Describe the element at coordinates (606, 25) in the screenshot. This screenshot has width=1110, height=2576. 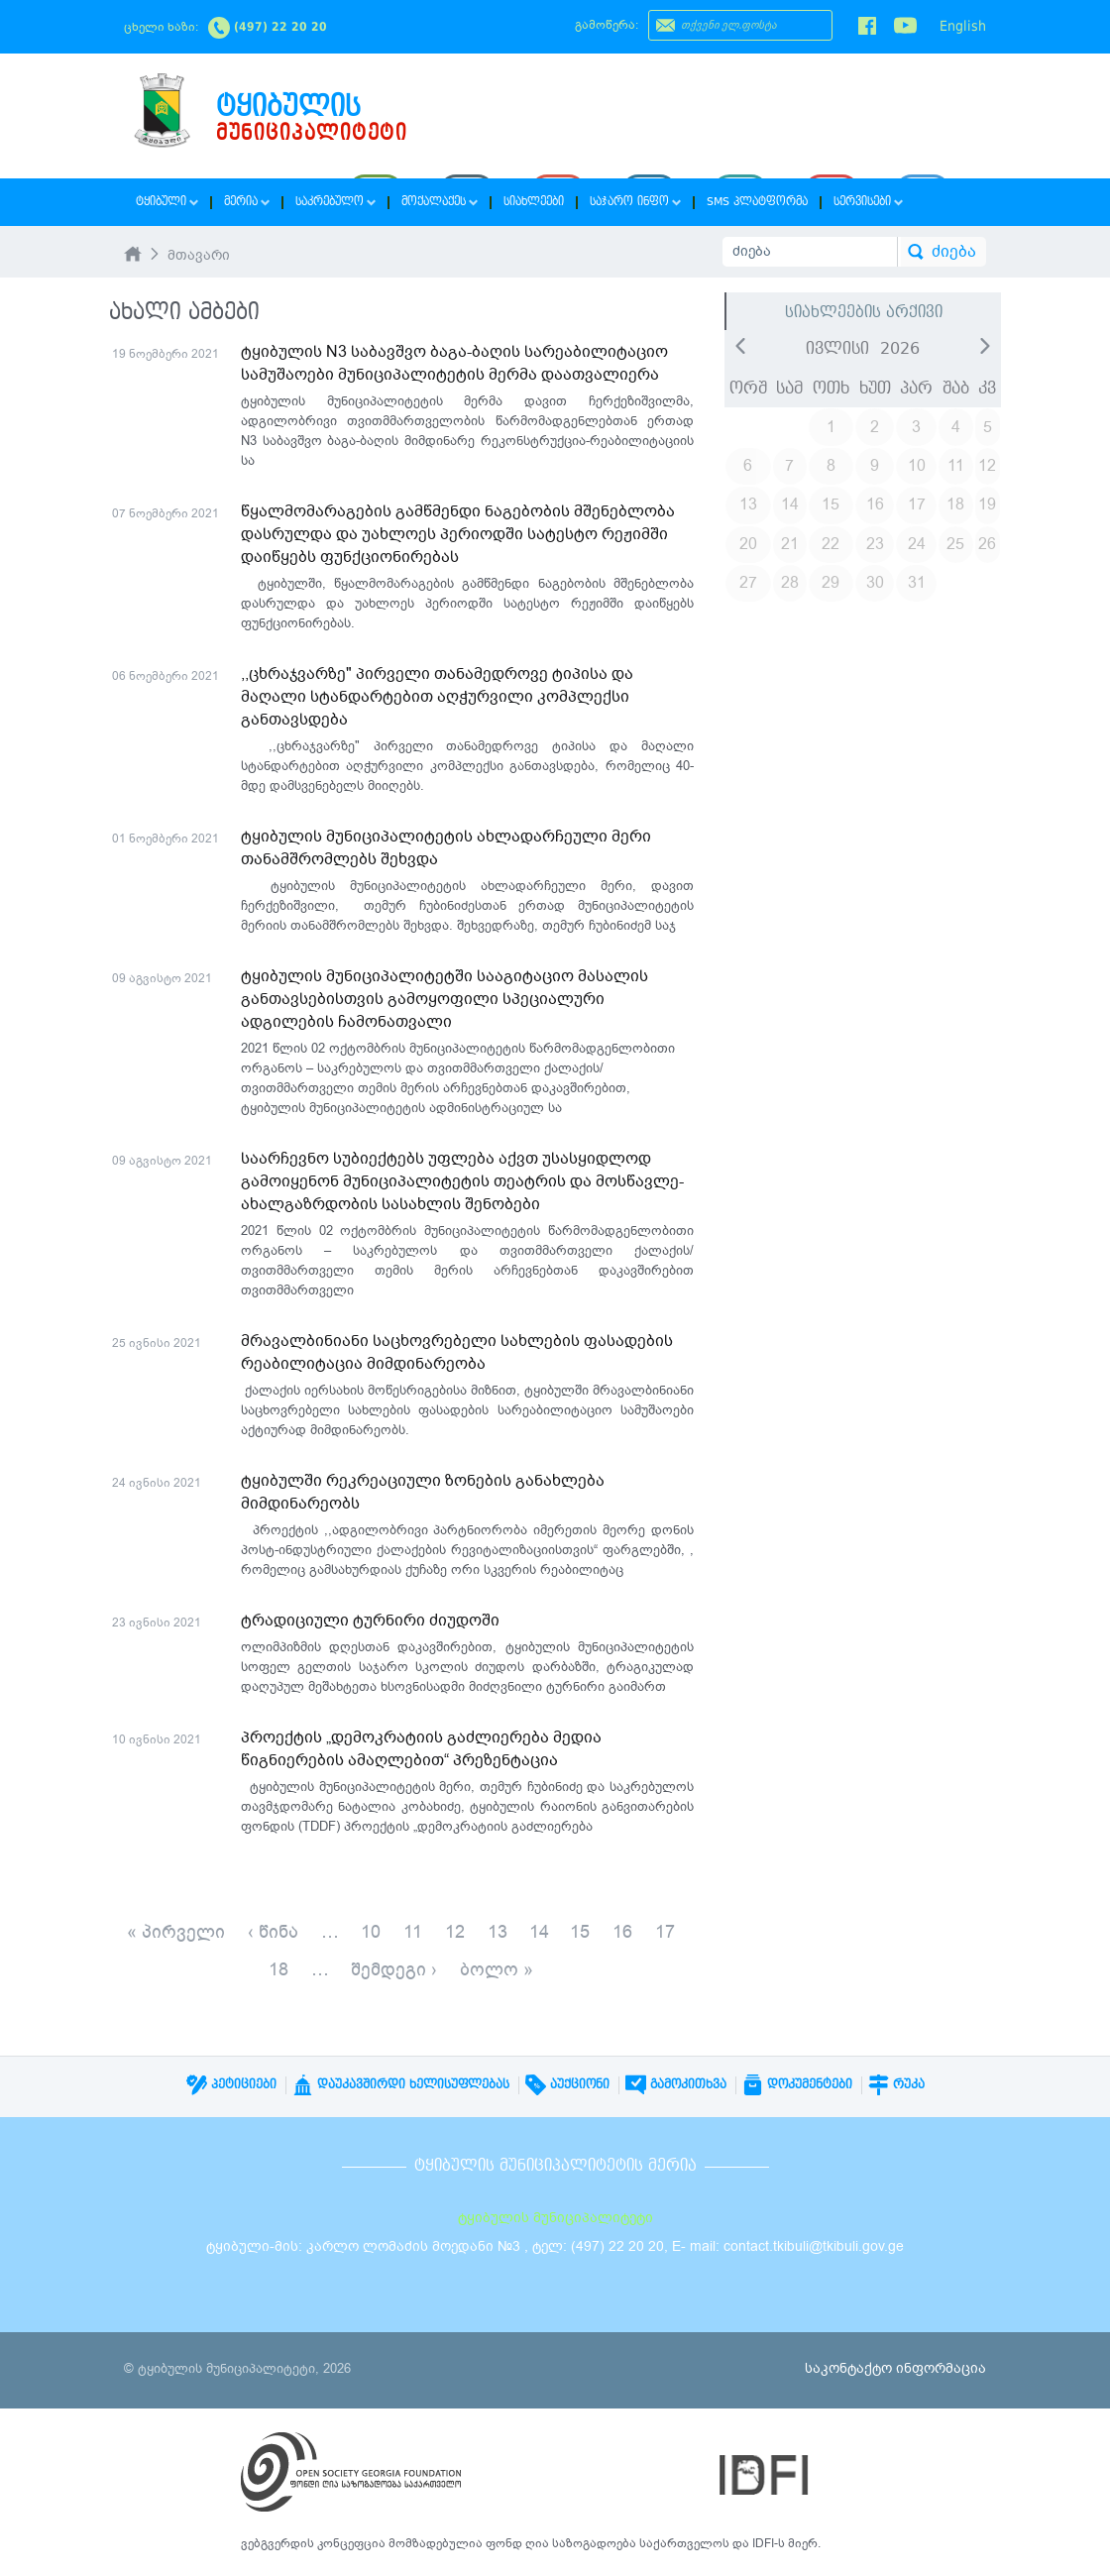
I see `გამოწერა:` at that location.